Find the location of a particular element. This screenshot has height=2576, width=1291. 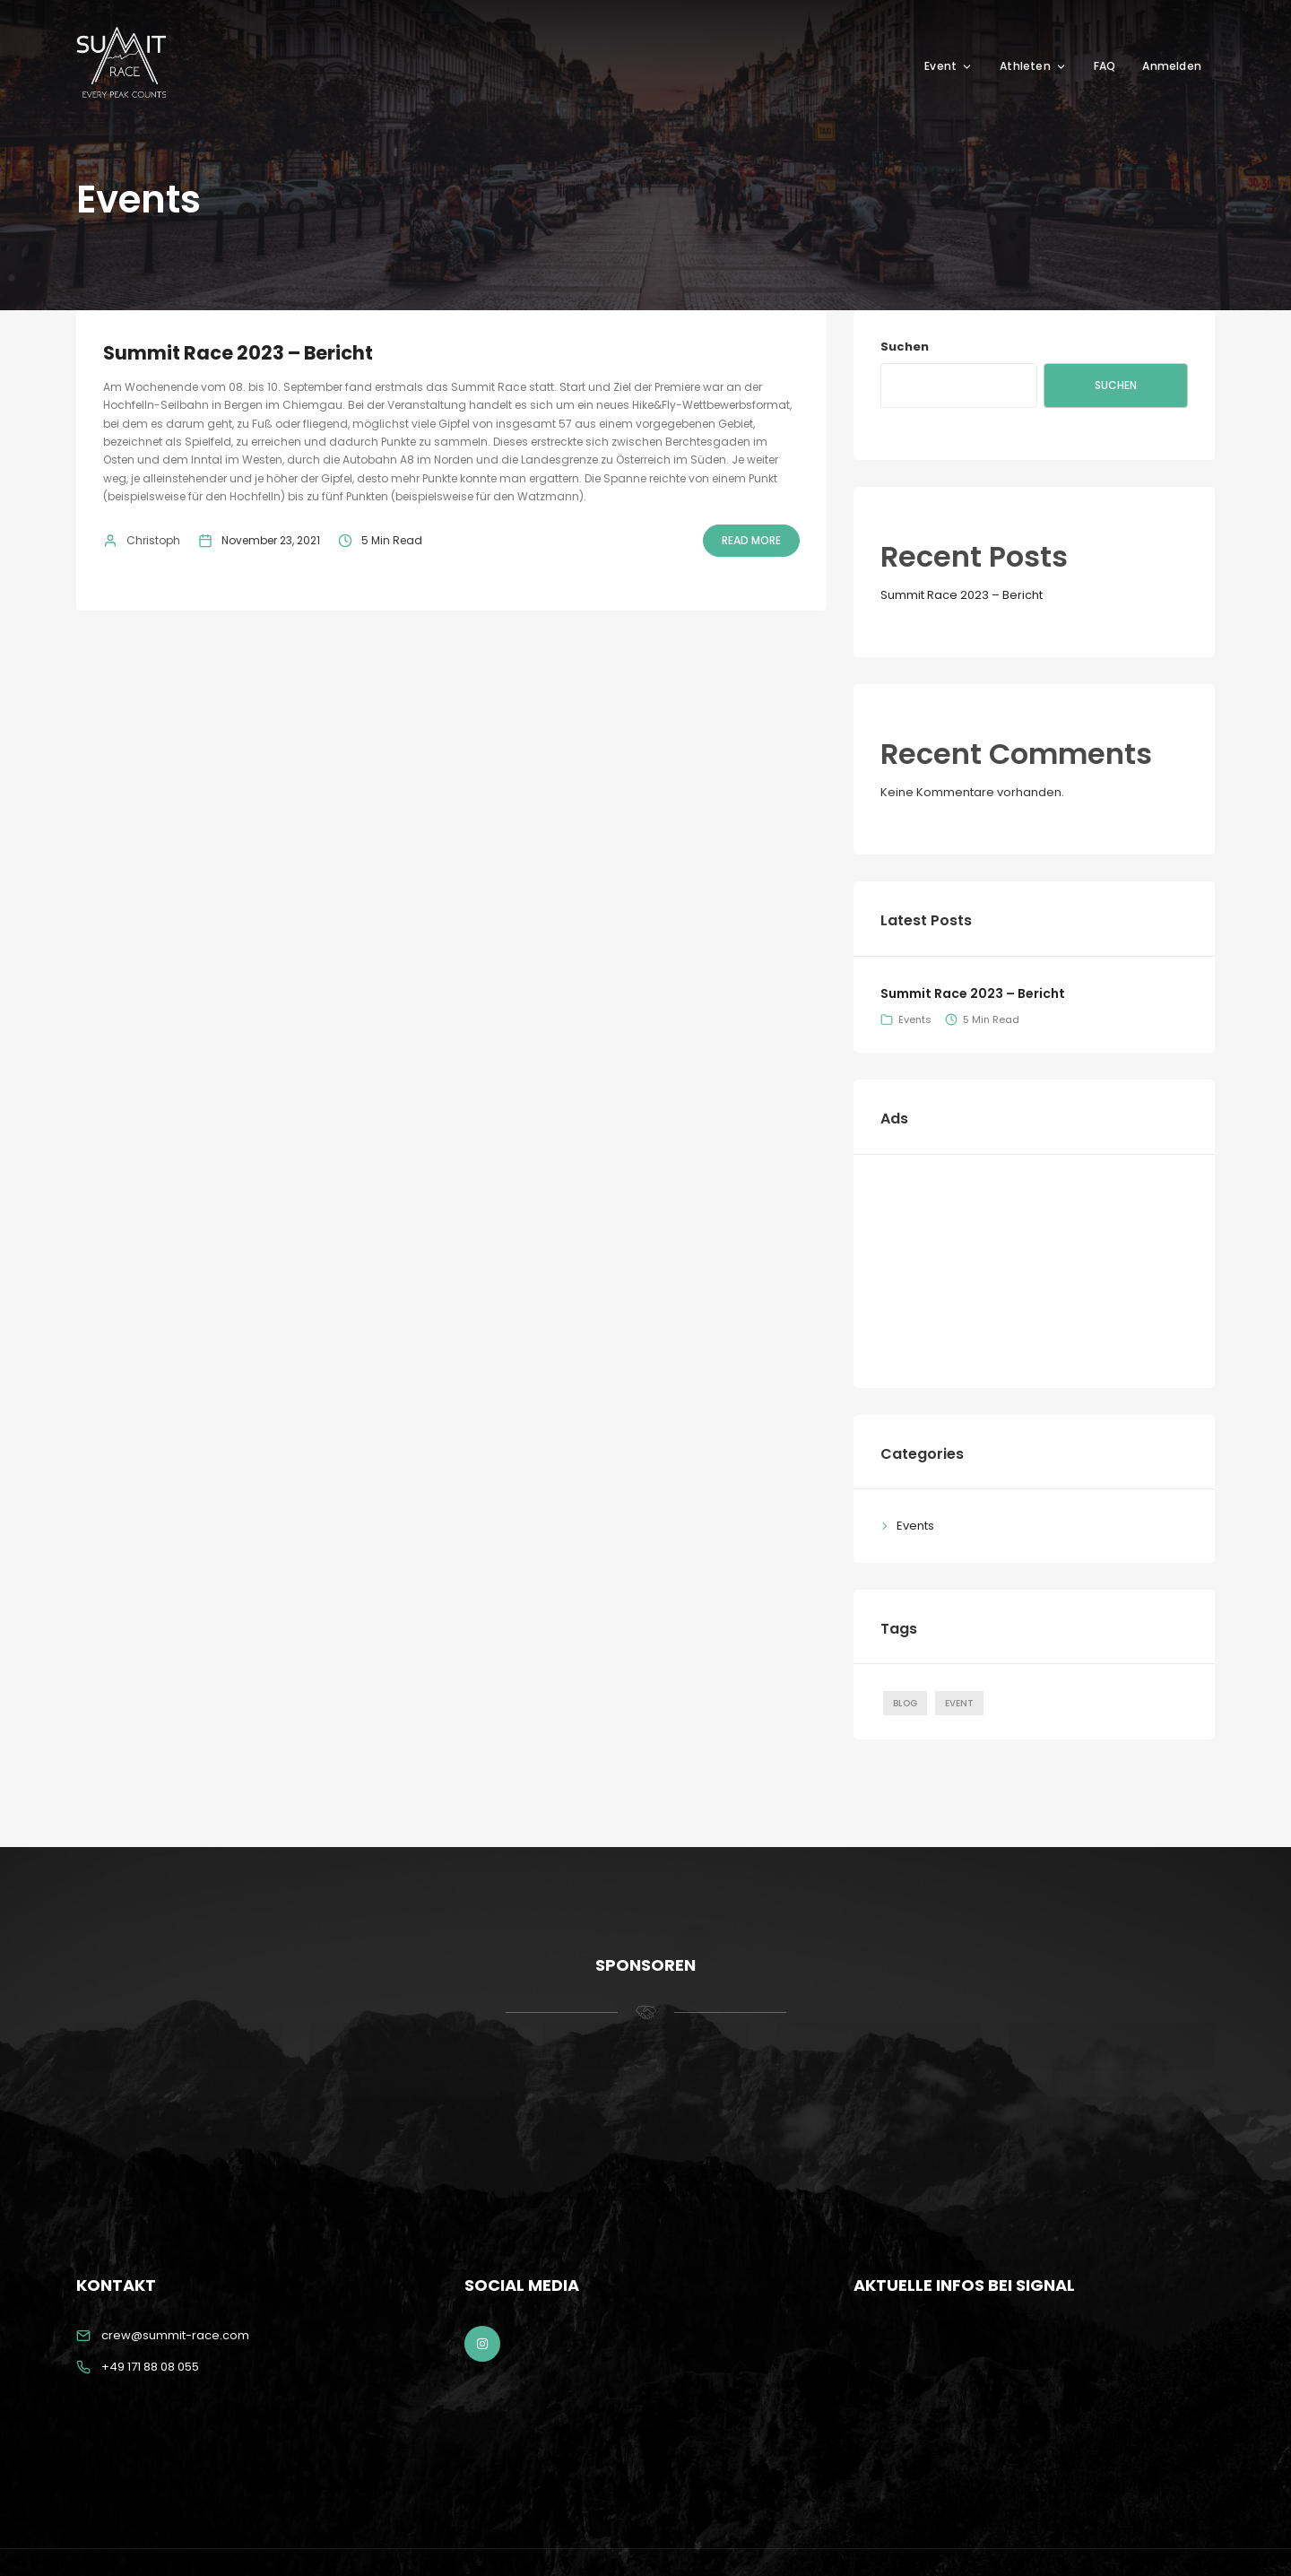

Event is located at coordinates (948, 66).